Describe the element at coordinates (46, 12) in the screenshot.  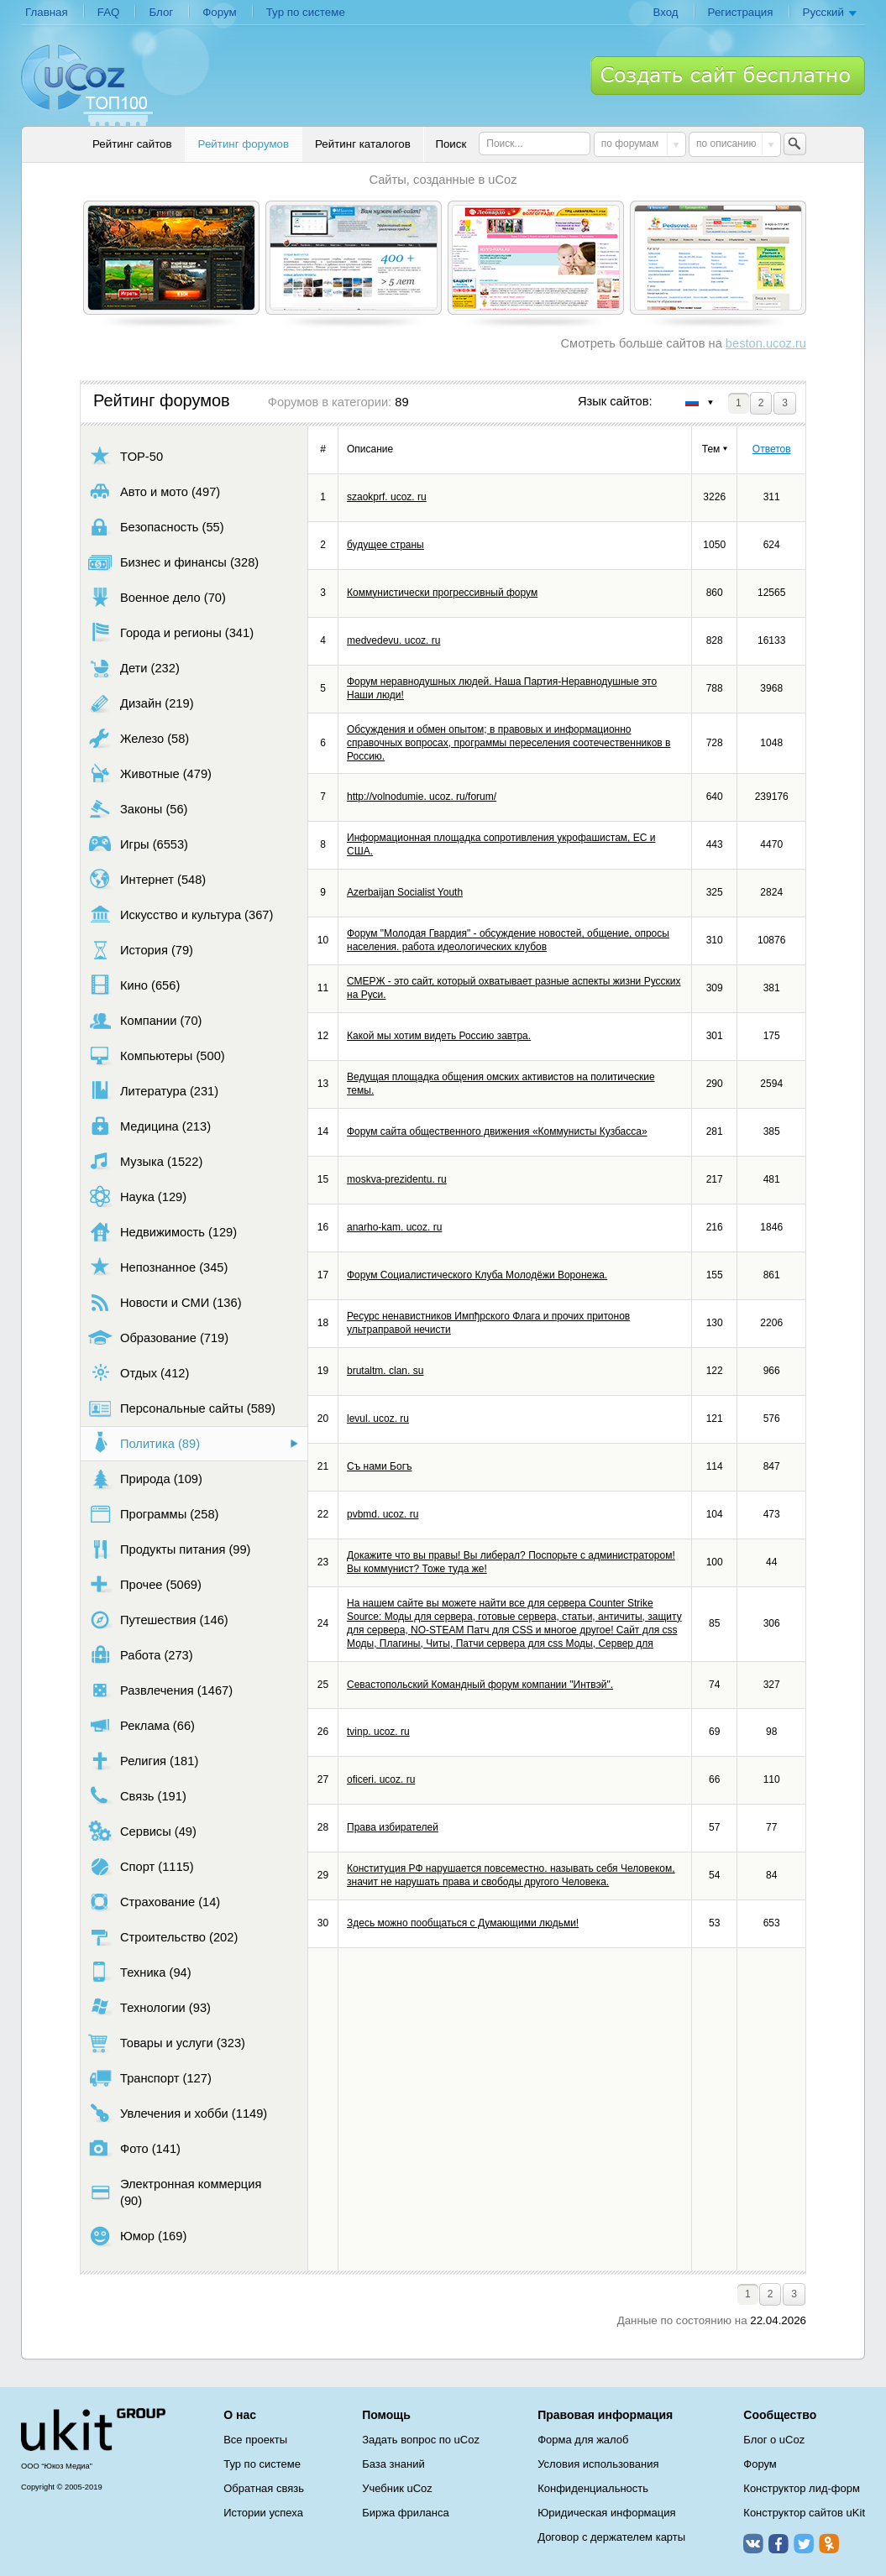
I see `Главная` at that location.